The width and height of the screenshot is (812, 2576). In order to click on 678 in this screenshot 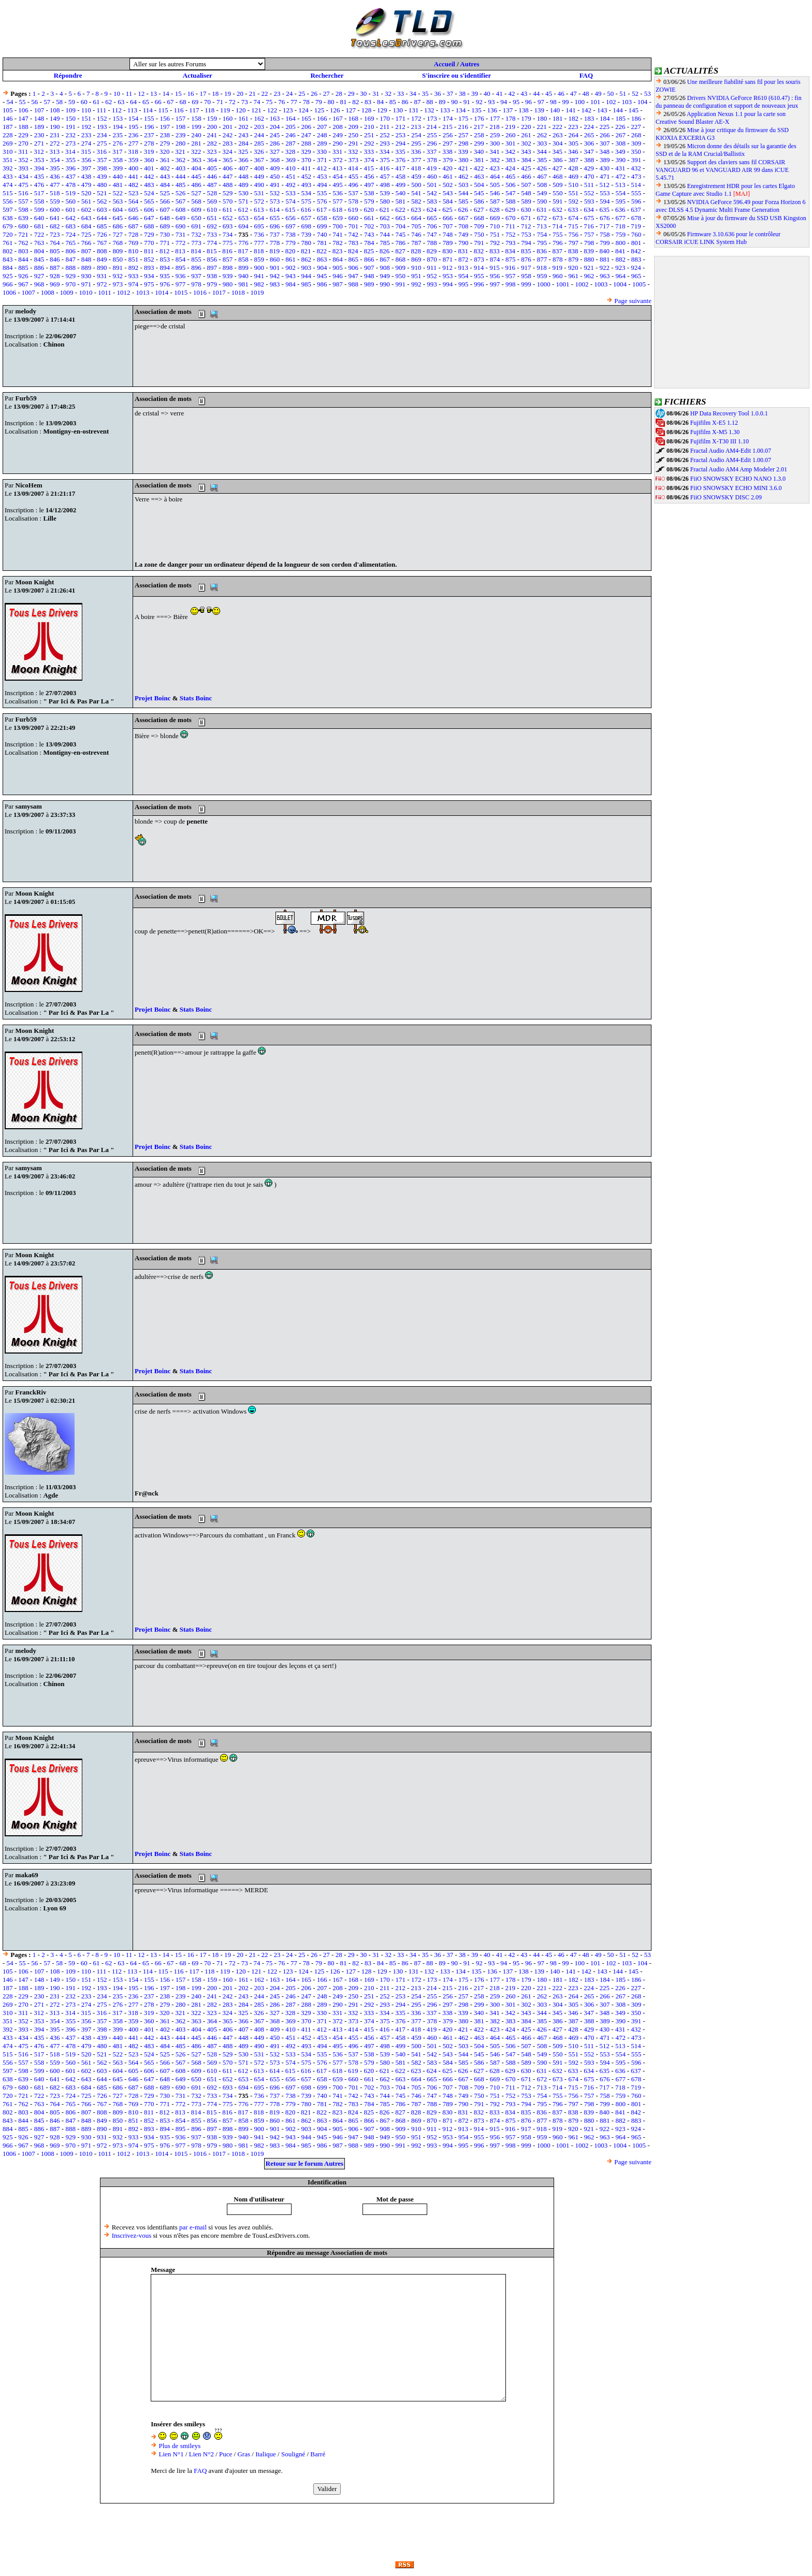, I will do `click(636, 218)`.